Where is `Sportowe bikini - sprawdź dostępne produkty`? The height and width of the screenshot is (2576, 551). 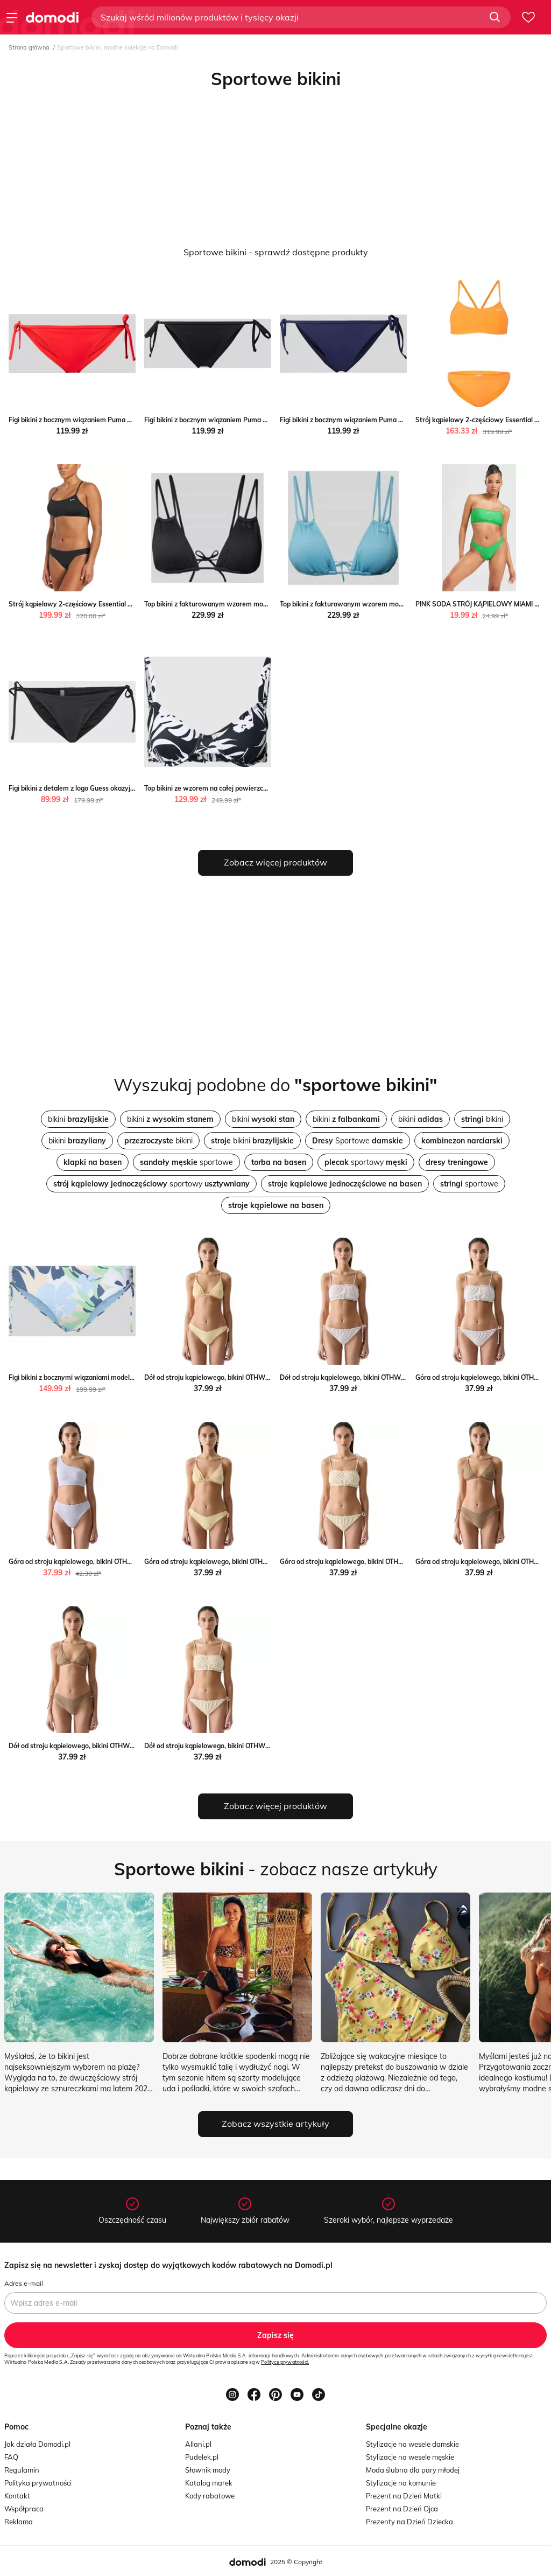
Sportowe bikini - sprawdź dostępne produkty is located at coordinates (275, 252).